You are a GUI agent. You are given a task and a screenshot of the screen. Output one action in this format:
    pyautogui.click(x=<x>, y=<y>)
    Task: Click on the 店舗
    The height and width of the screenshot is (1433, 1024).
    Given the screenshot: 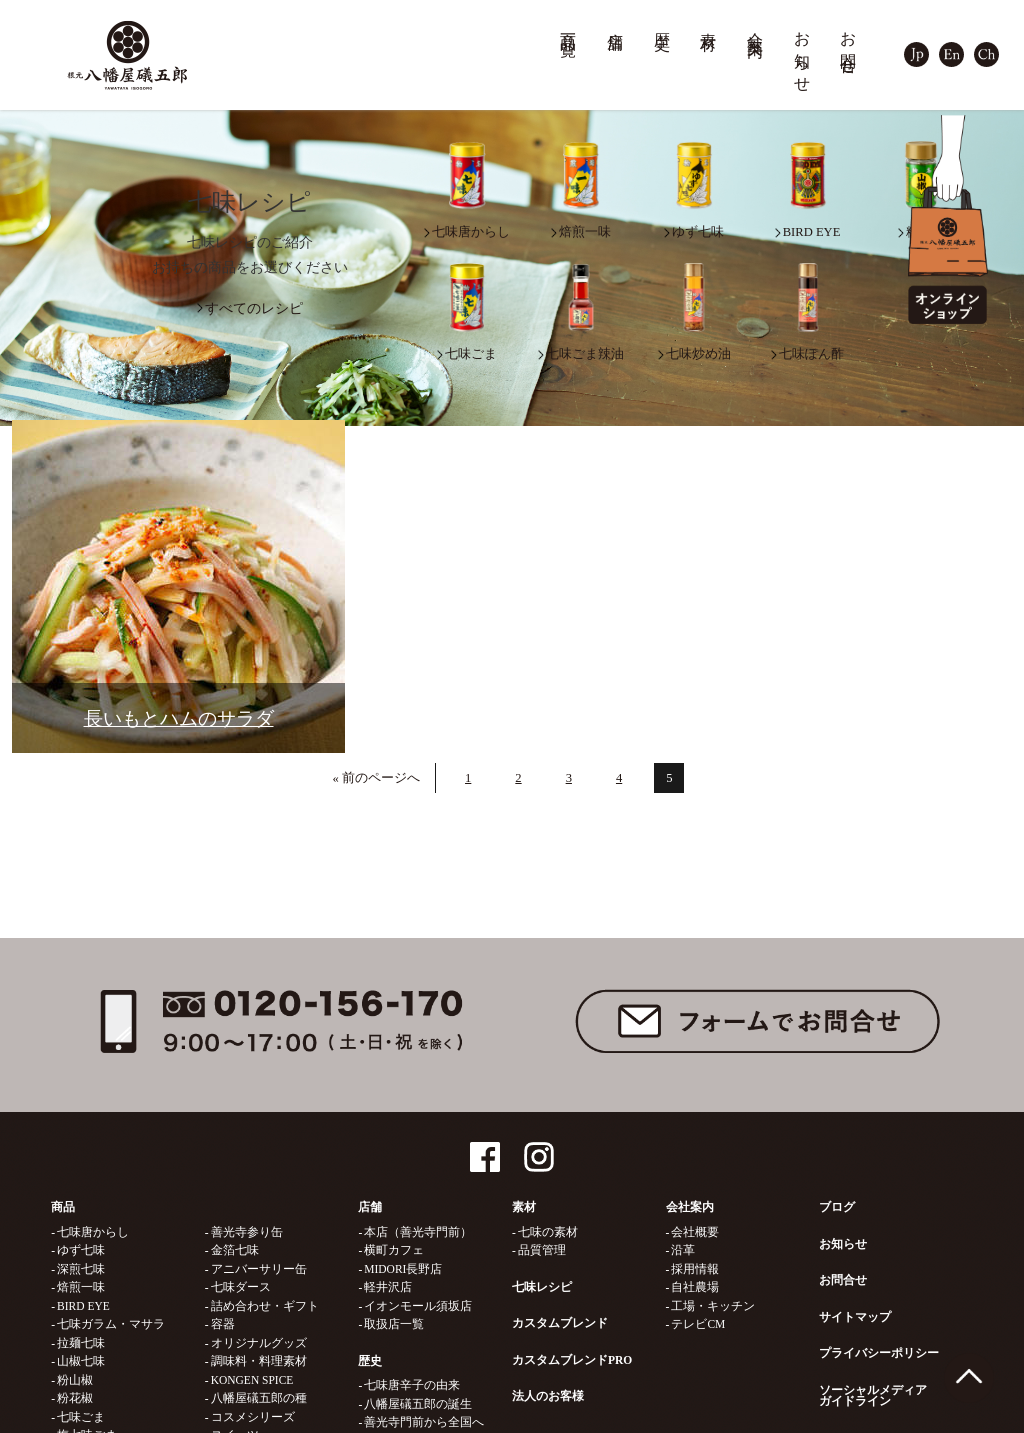 What is the action you would take?
    pyautogui.click(x=616, y=23)
    